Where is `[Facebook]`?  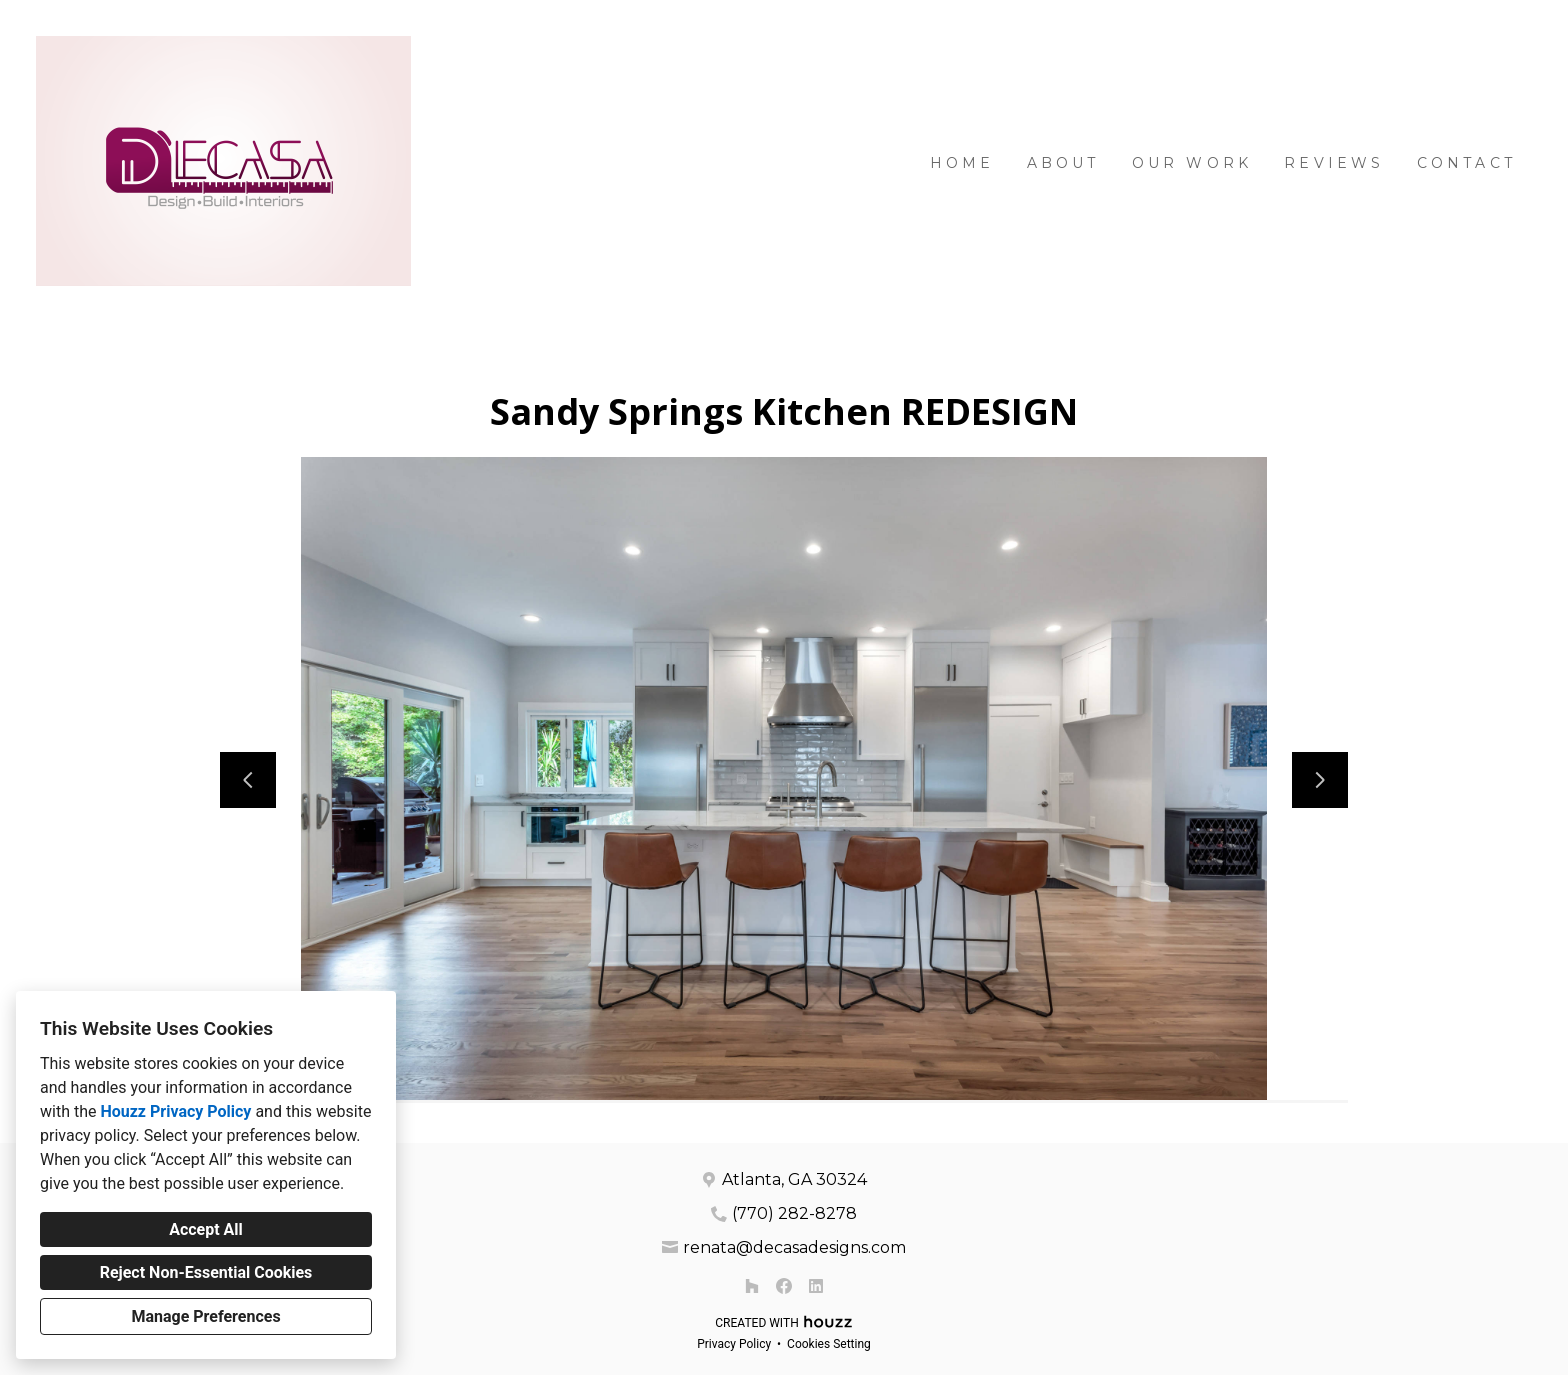 [Facebook] is located at coordinates (784, 1286).